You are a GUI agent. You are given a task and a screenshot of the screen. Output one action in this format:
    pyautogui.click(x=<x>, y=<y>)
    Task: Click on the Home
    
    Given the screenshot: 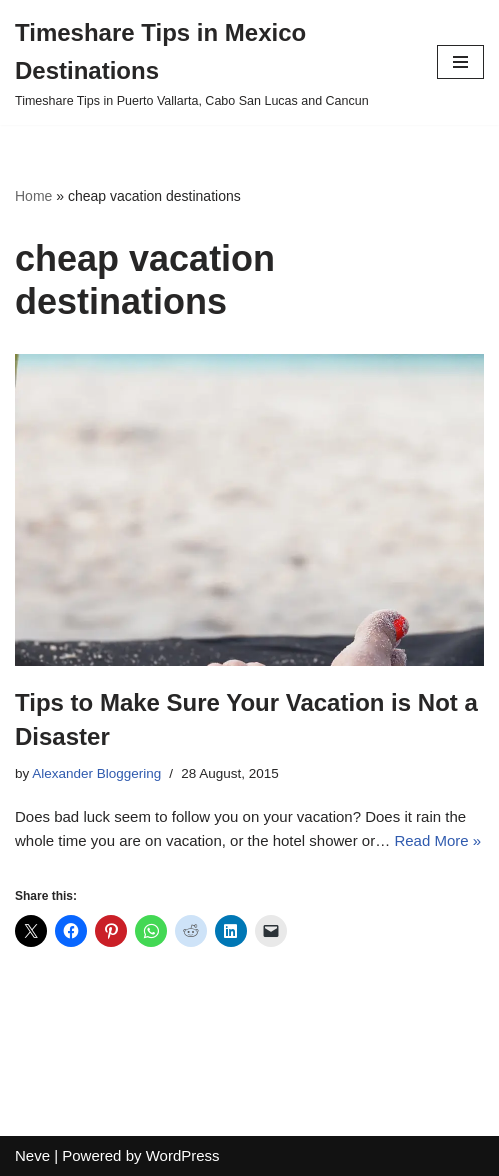 What is the action you would take?
    pyautogui.click(x=33, y=196)
    